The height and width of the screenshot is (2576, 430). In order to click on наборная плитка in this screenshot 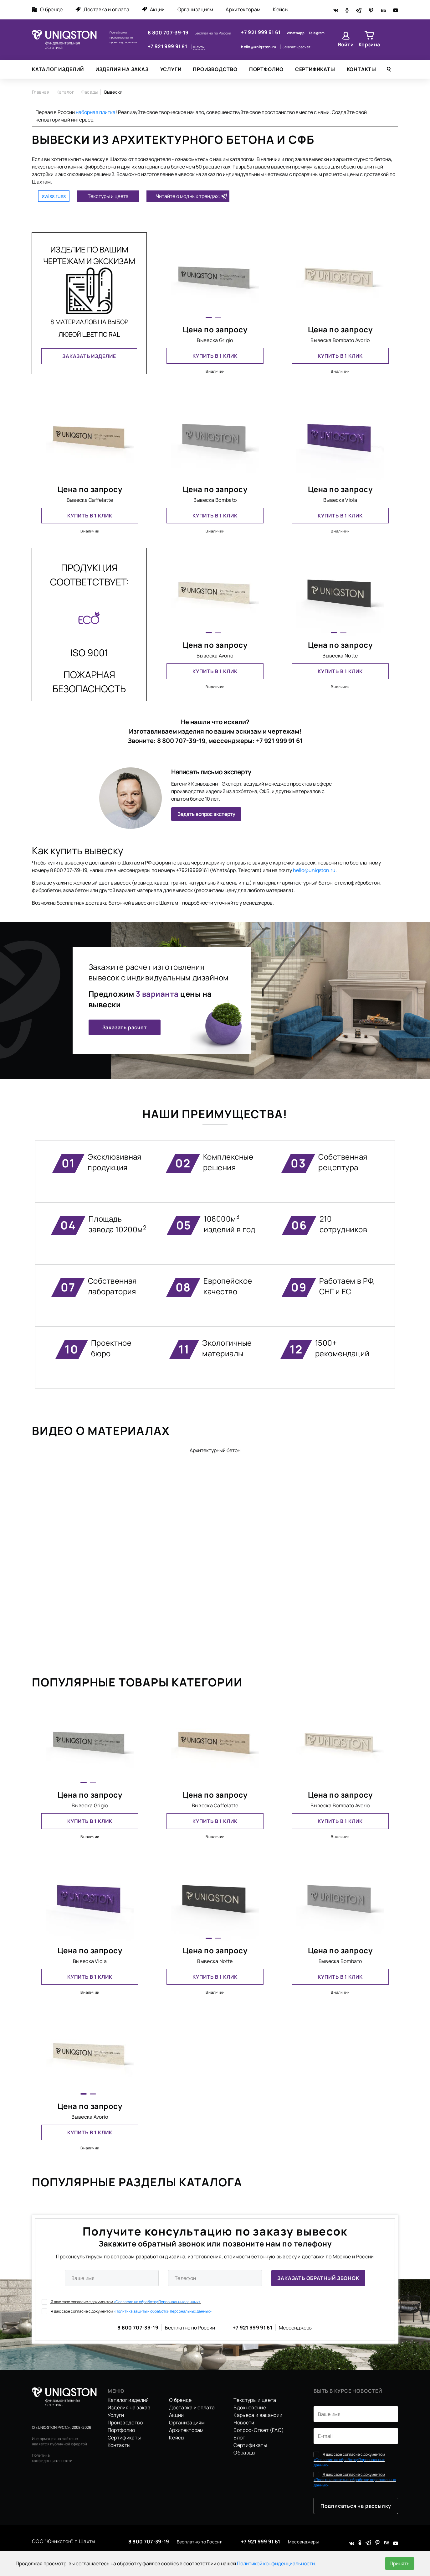, I will do `click(95, 112)`.